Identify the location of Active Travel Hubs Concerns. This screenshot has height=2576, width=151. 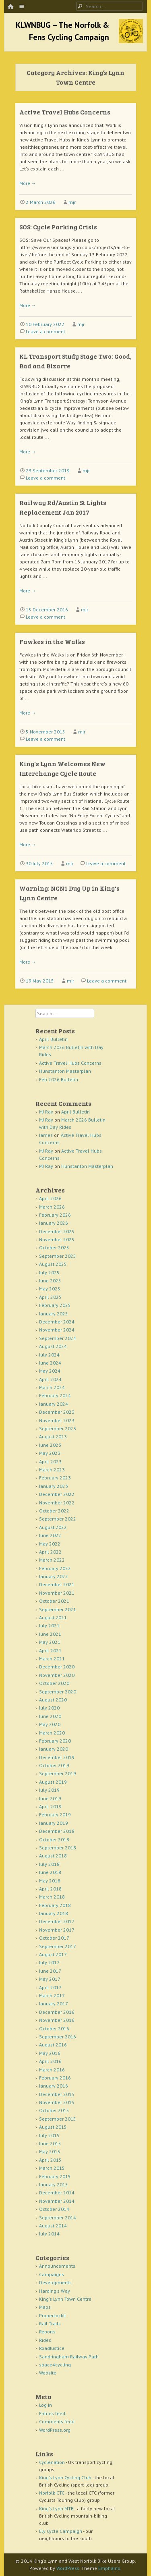
(64, 112).